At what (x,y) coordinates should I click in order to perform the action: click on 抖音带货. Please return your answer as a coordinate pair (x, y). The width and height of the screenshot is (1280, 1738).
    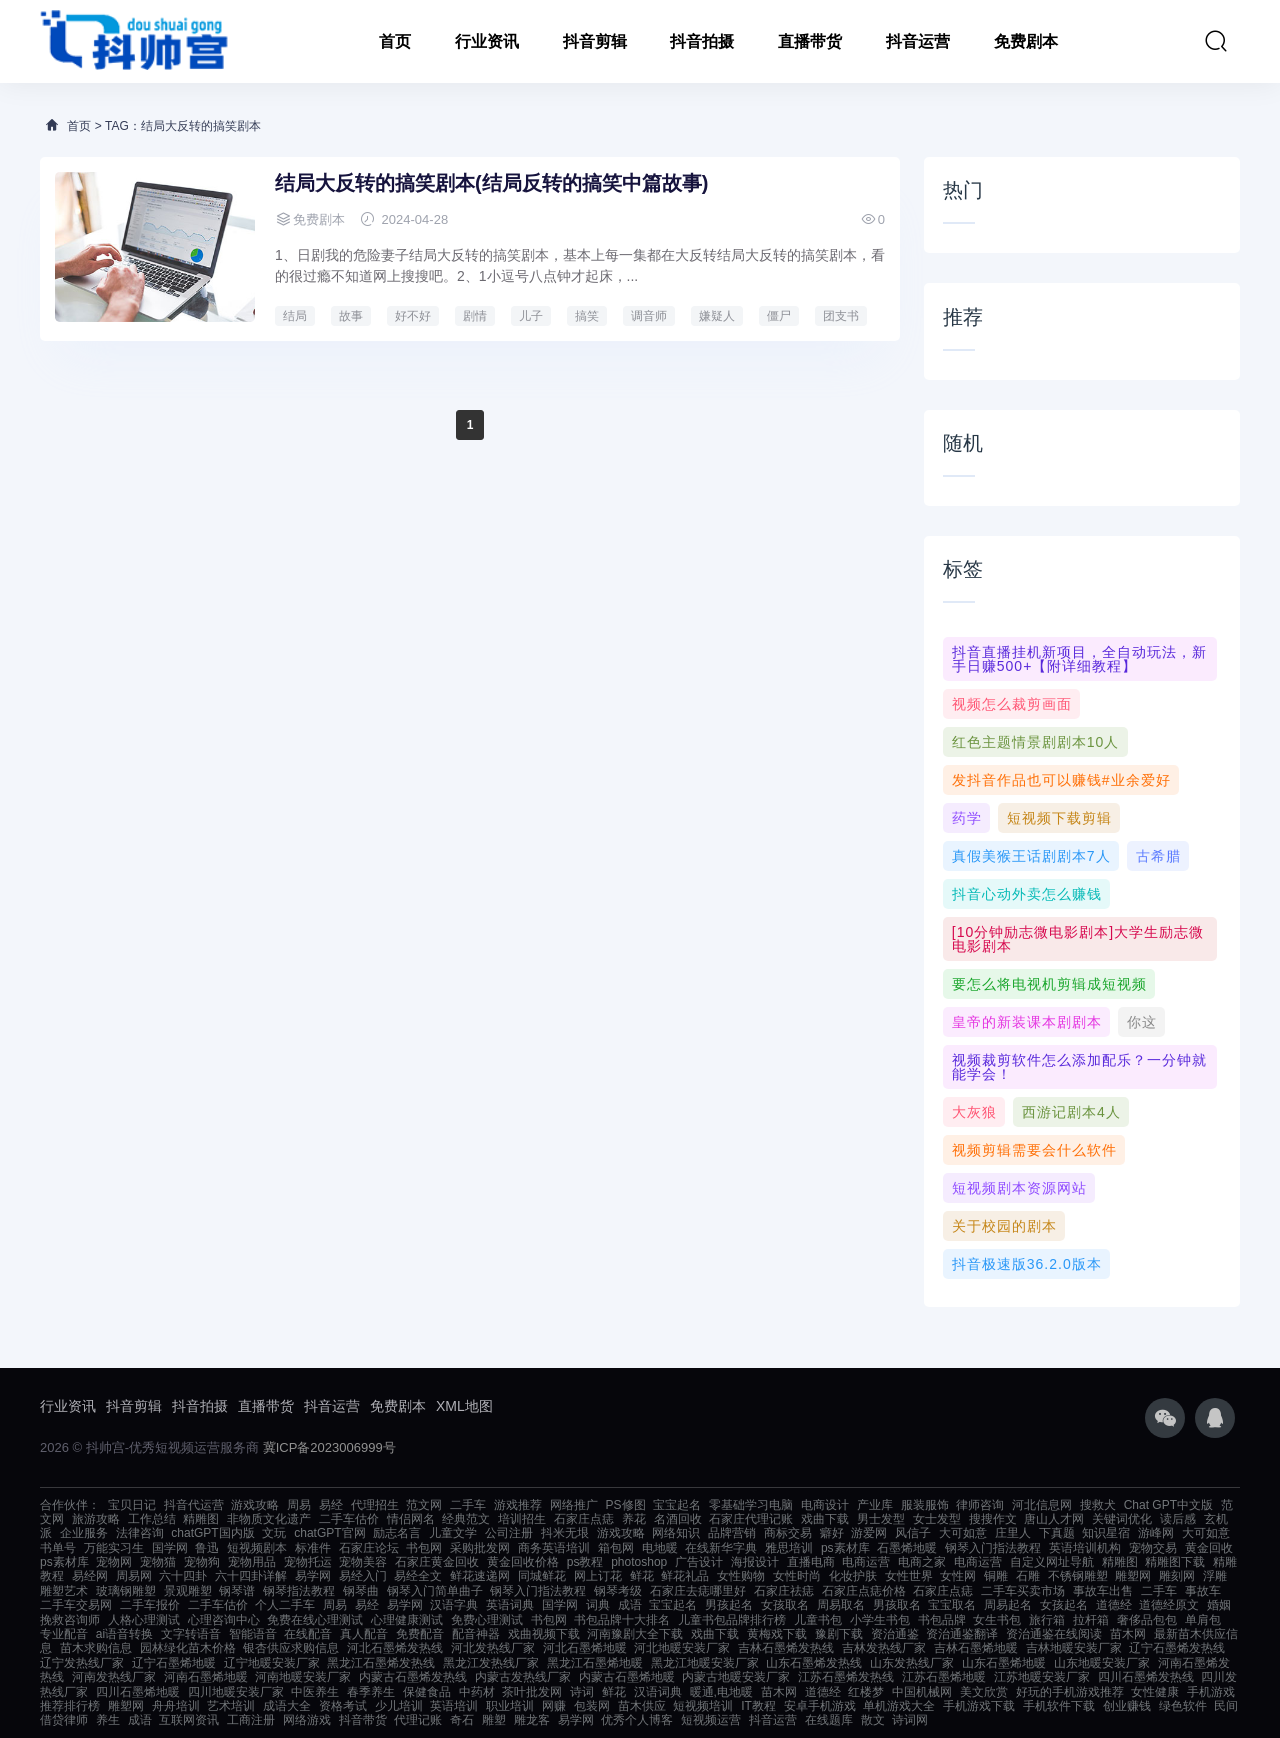
    Looking at the image, I should click on (363, 1720).